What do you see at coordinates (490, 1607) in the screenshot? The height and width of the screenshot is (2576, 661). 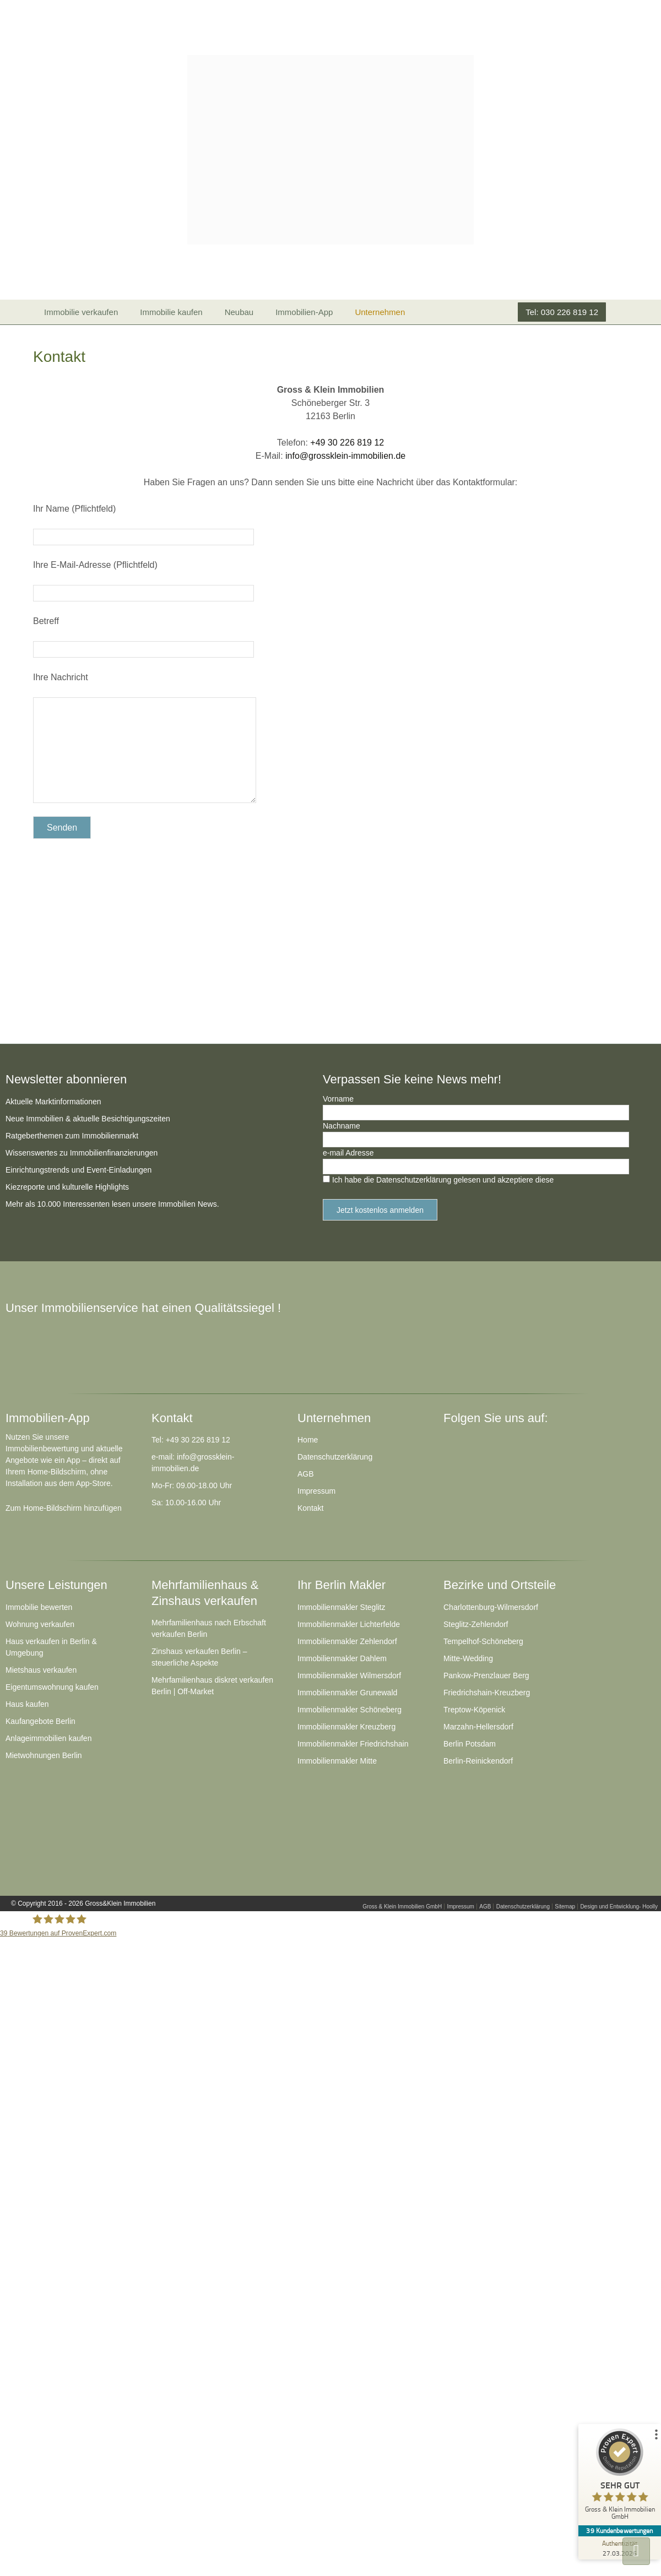 I see `Charlottenburg-Wilmersdorf` at bounding box center [490, 1607].